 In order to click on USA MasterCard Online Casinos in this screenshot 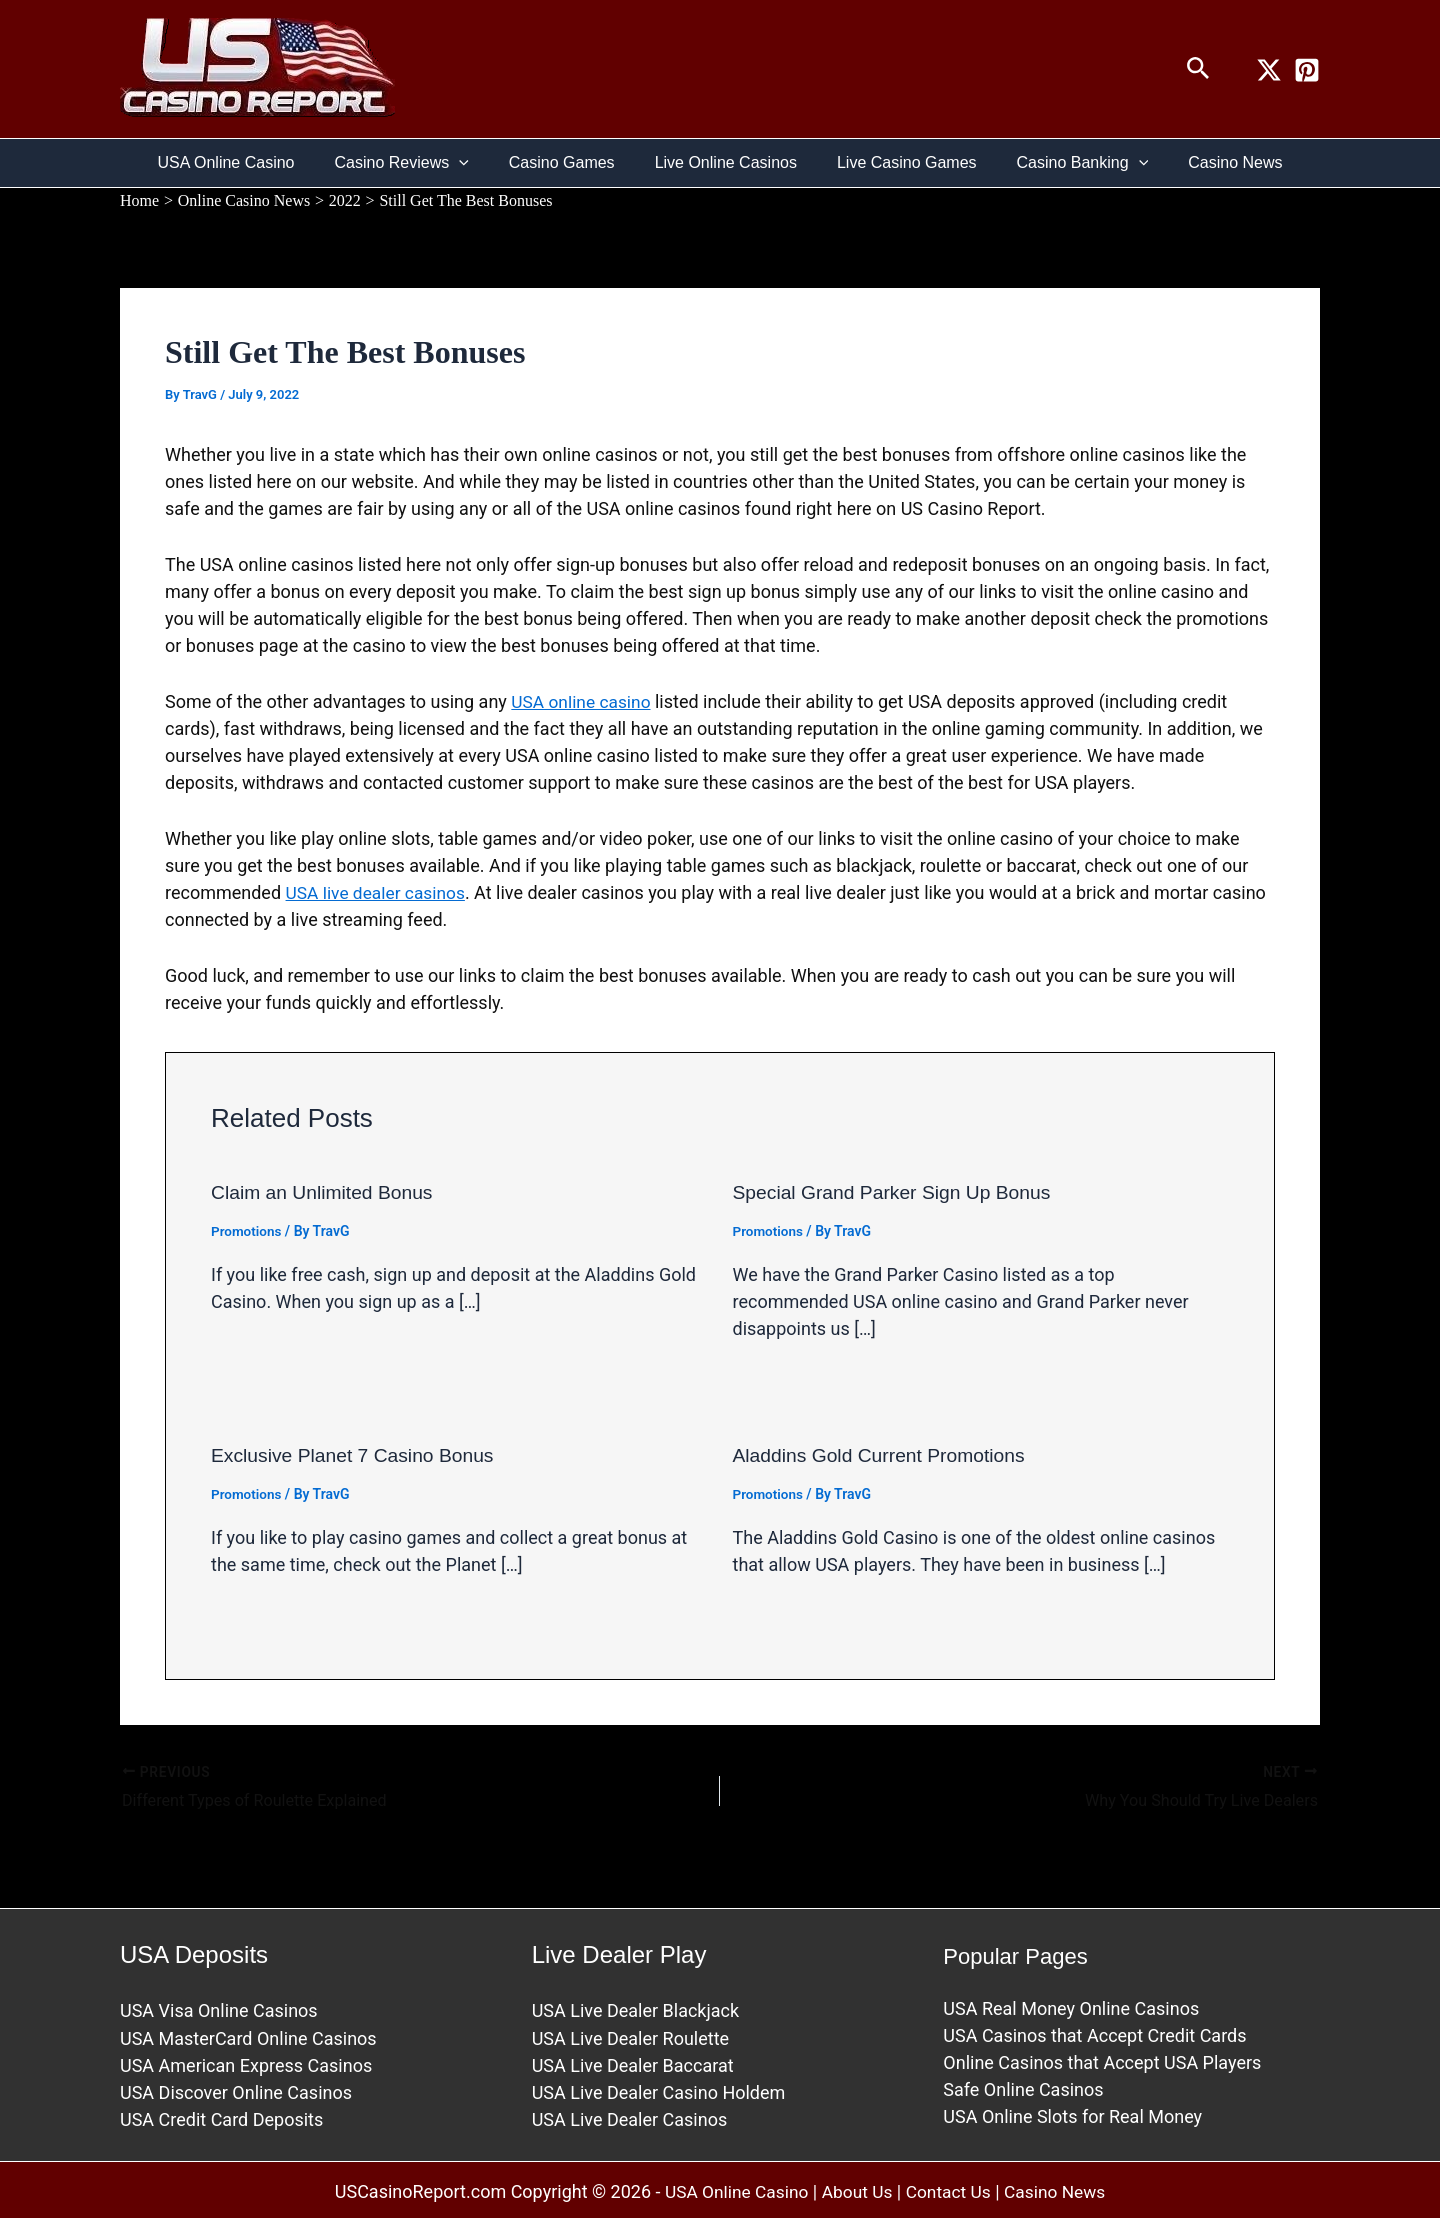, I will do `click(248, 2034)`.